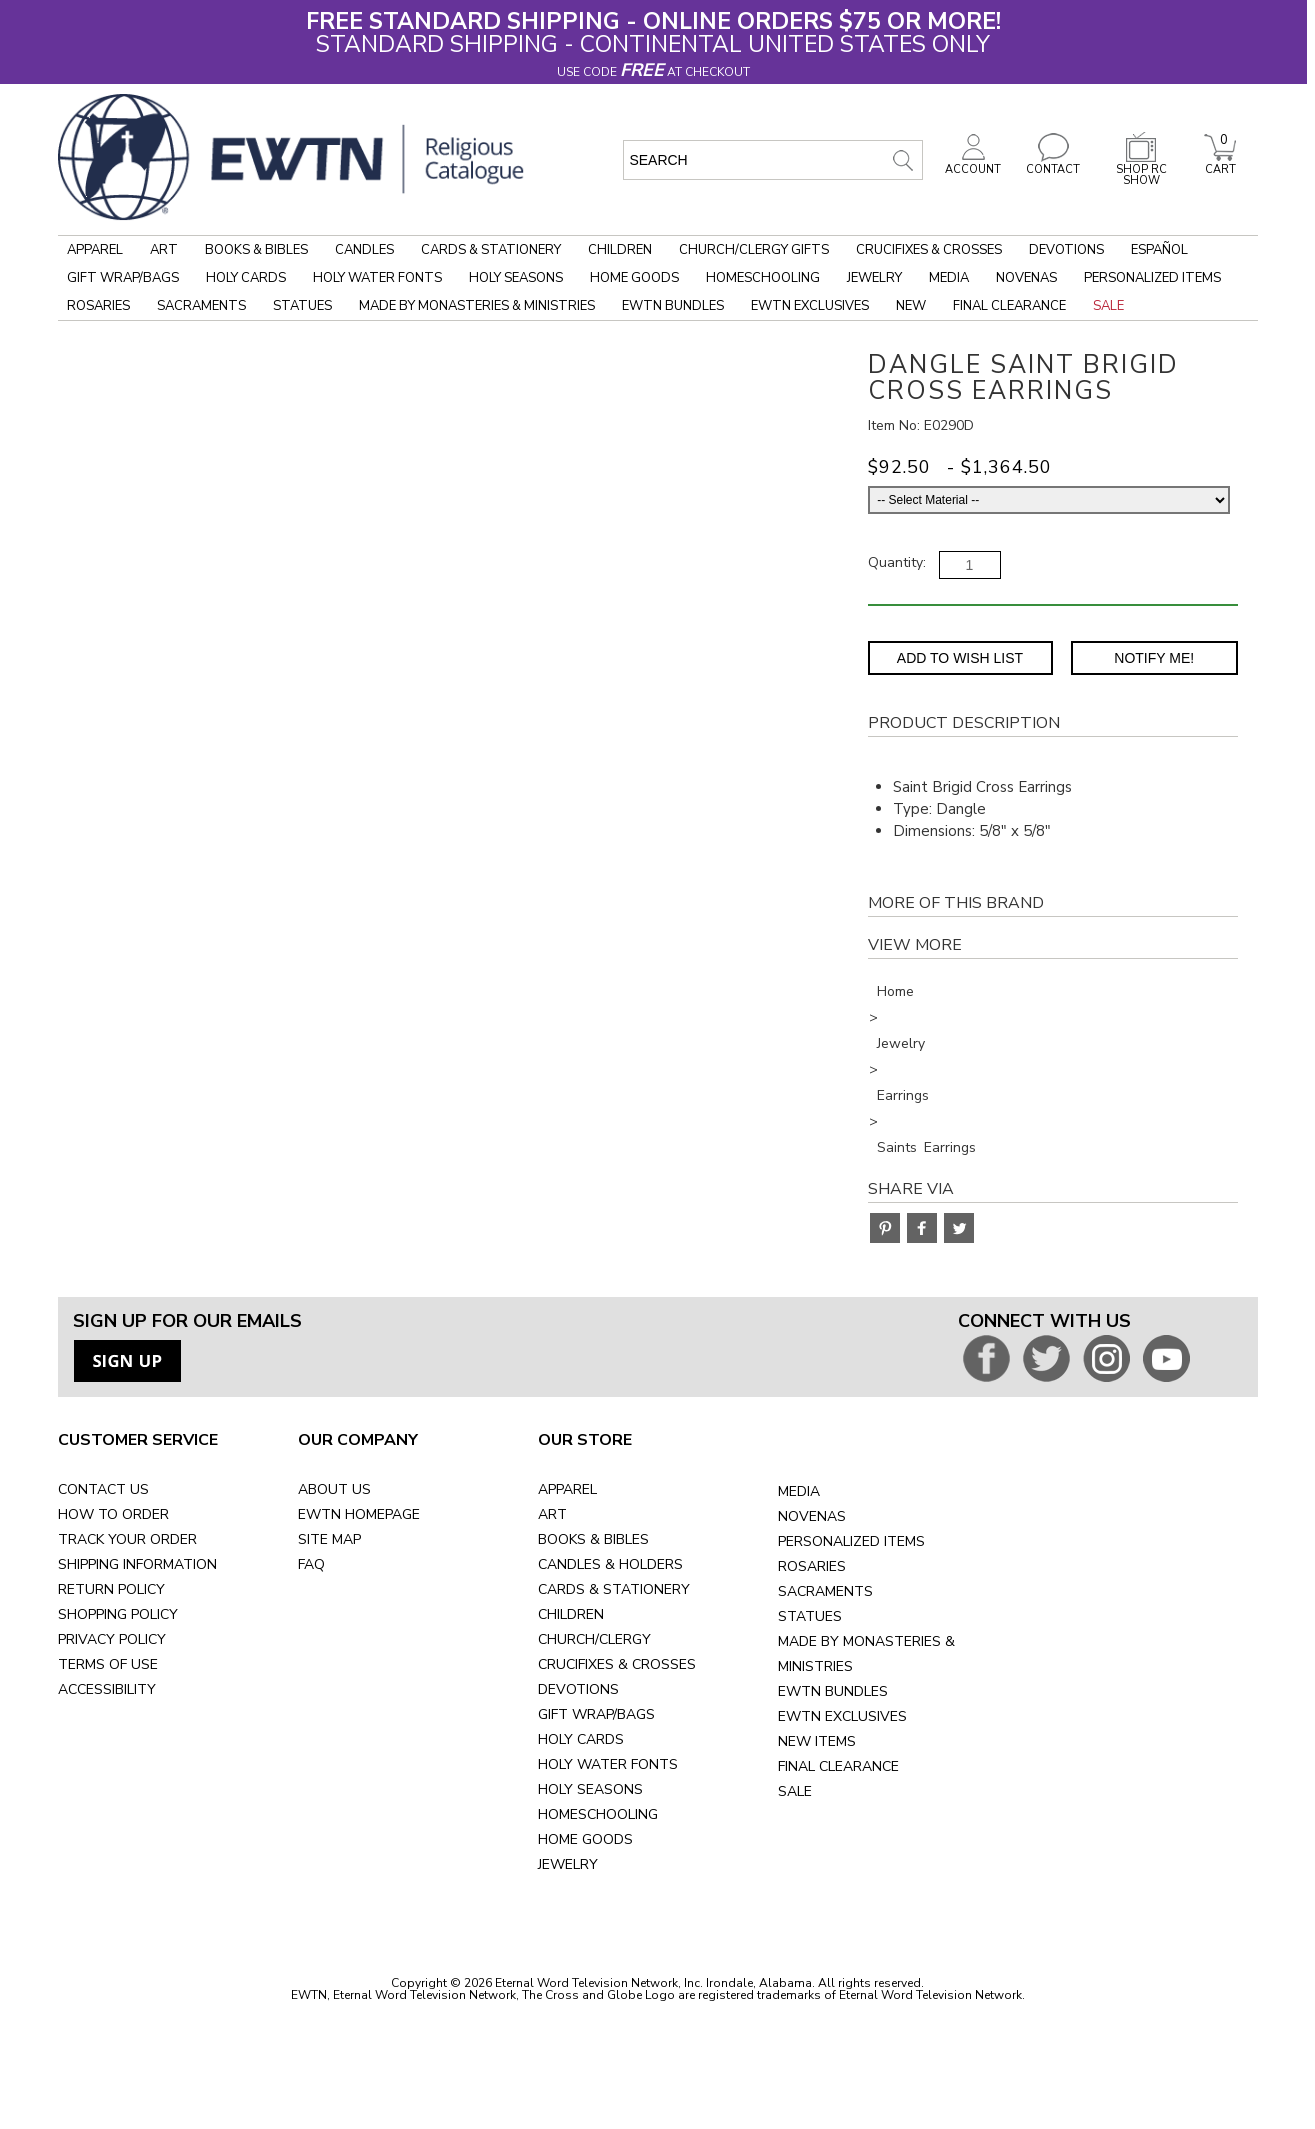 The height and width of the screenshot is (2129, 1315). What do you see at coordinates (833, 1691) in the screenshot?
I see `EWTN BUNDLES` at bounding box center [833, 1691].